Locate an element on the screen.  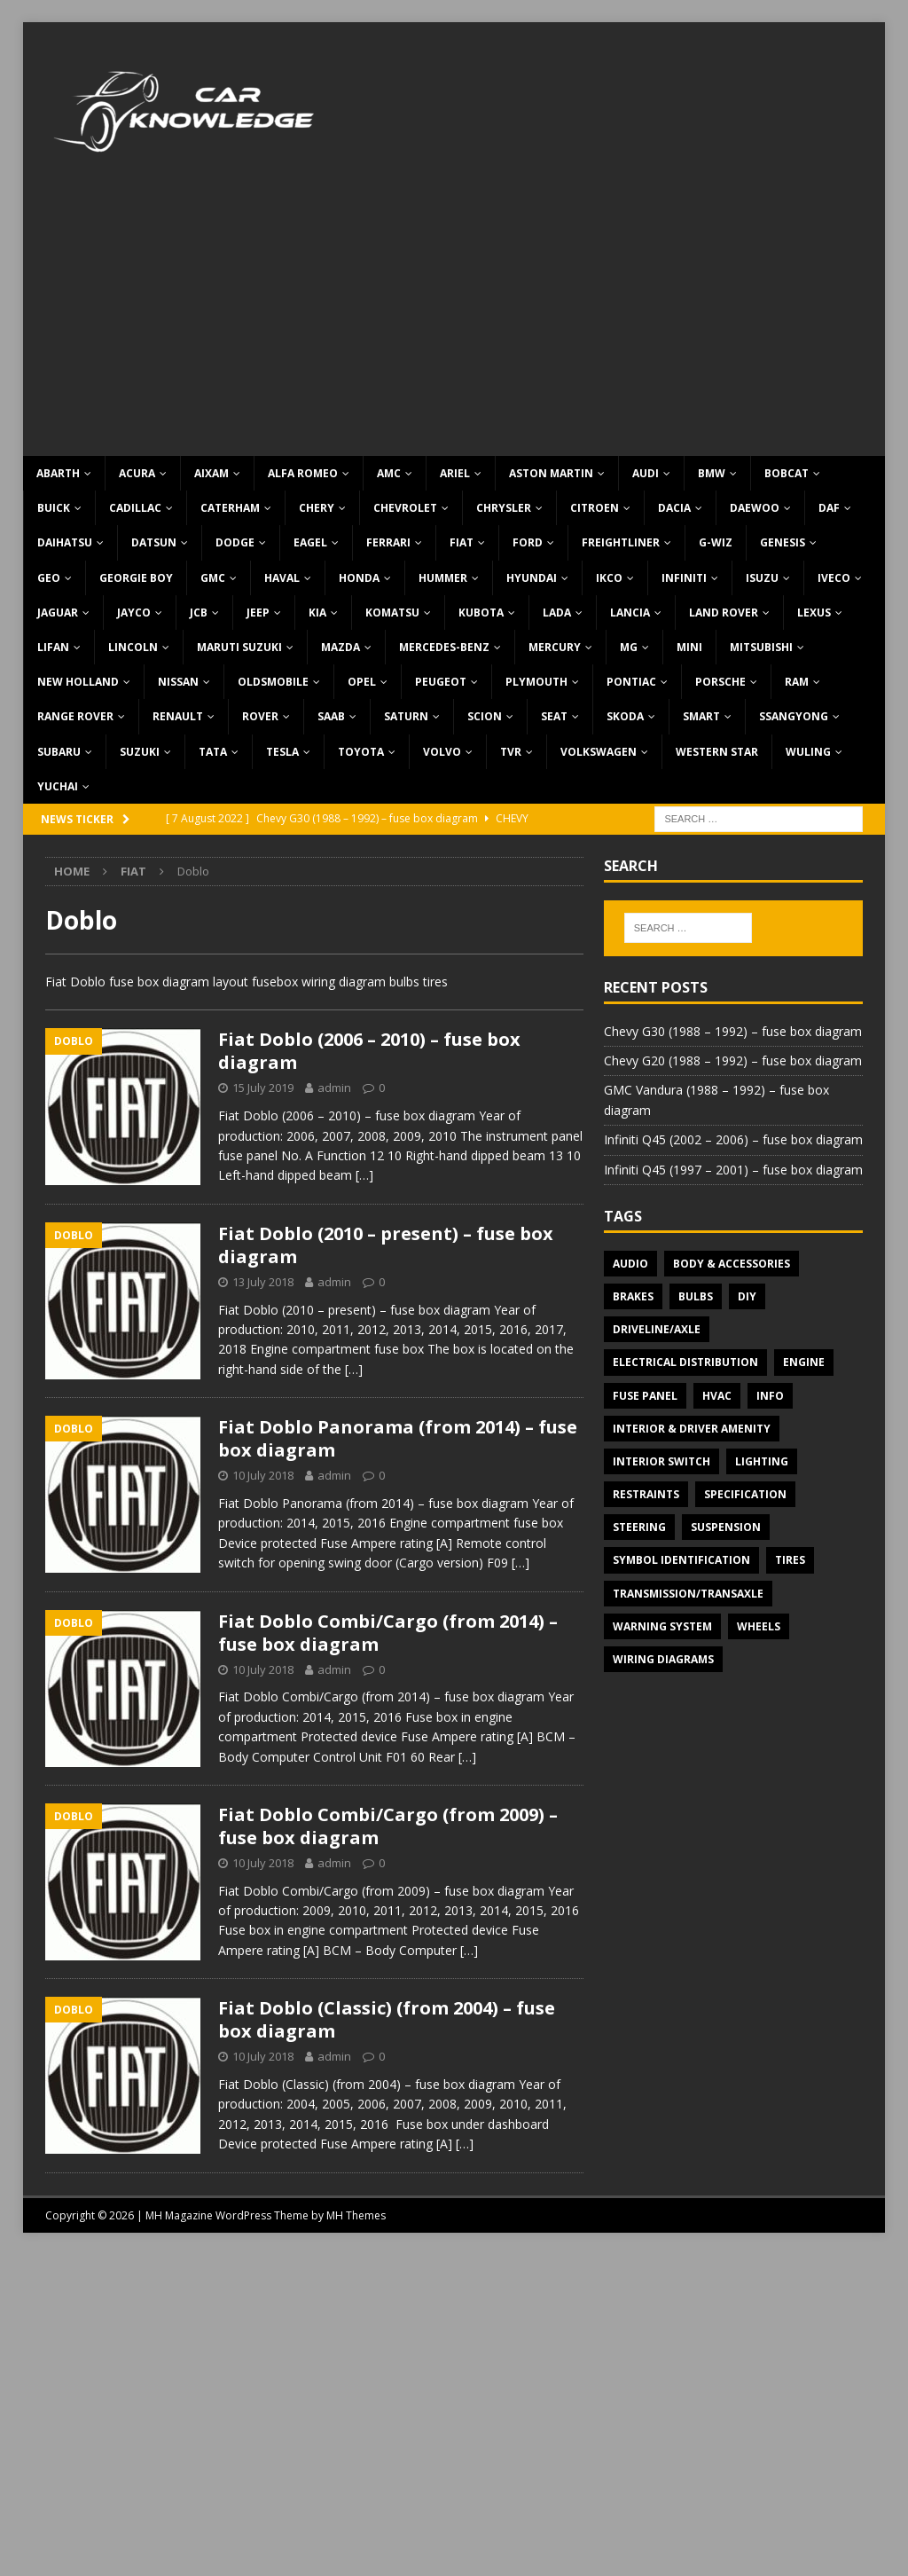
RAM is located at coordinates (797, 681).